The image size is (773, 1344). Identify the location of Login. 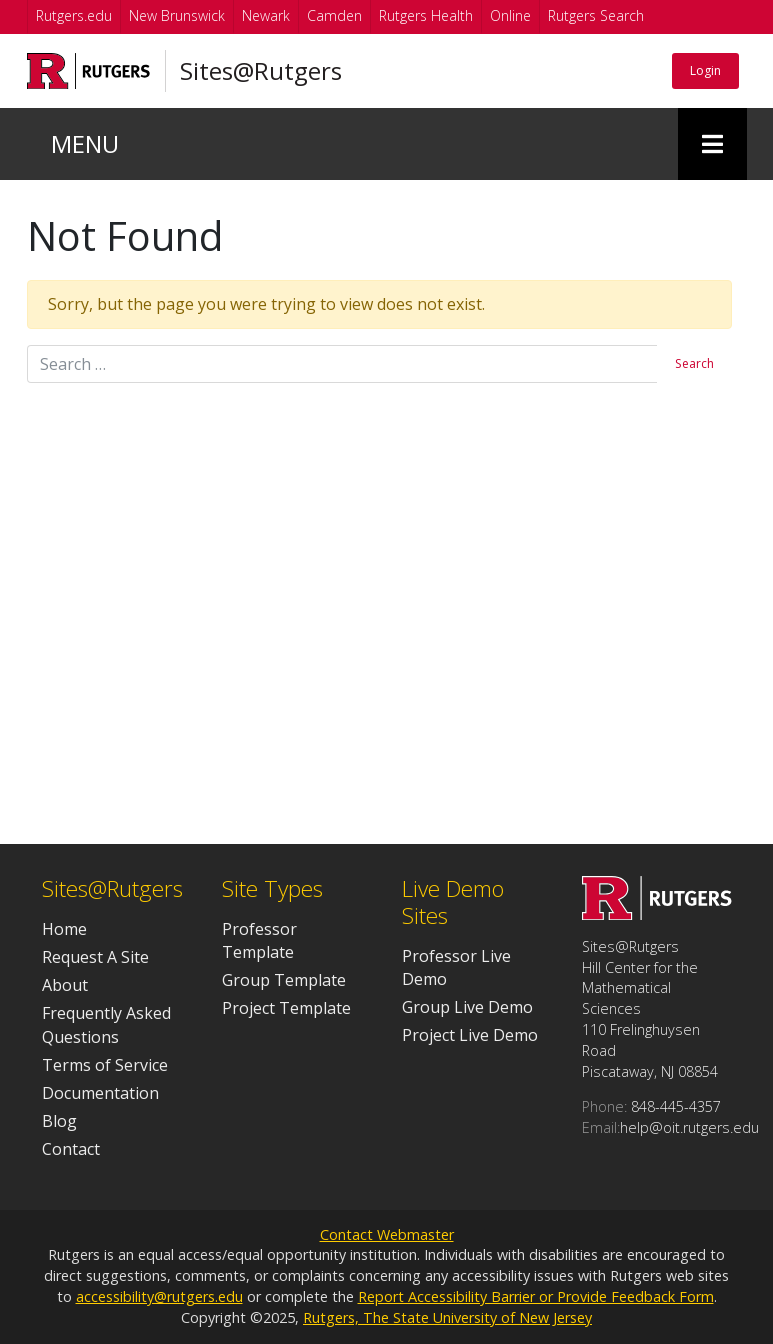
(699, 70).